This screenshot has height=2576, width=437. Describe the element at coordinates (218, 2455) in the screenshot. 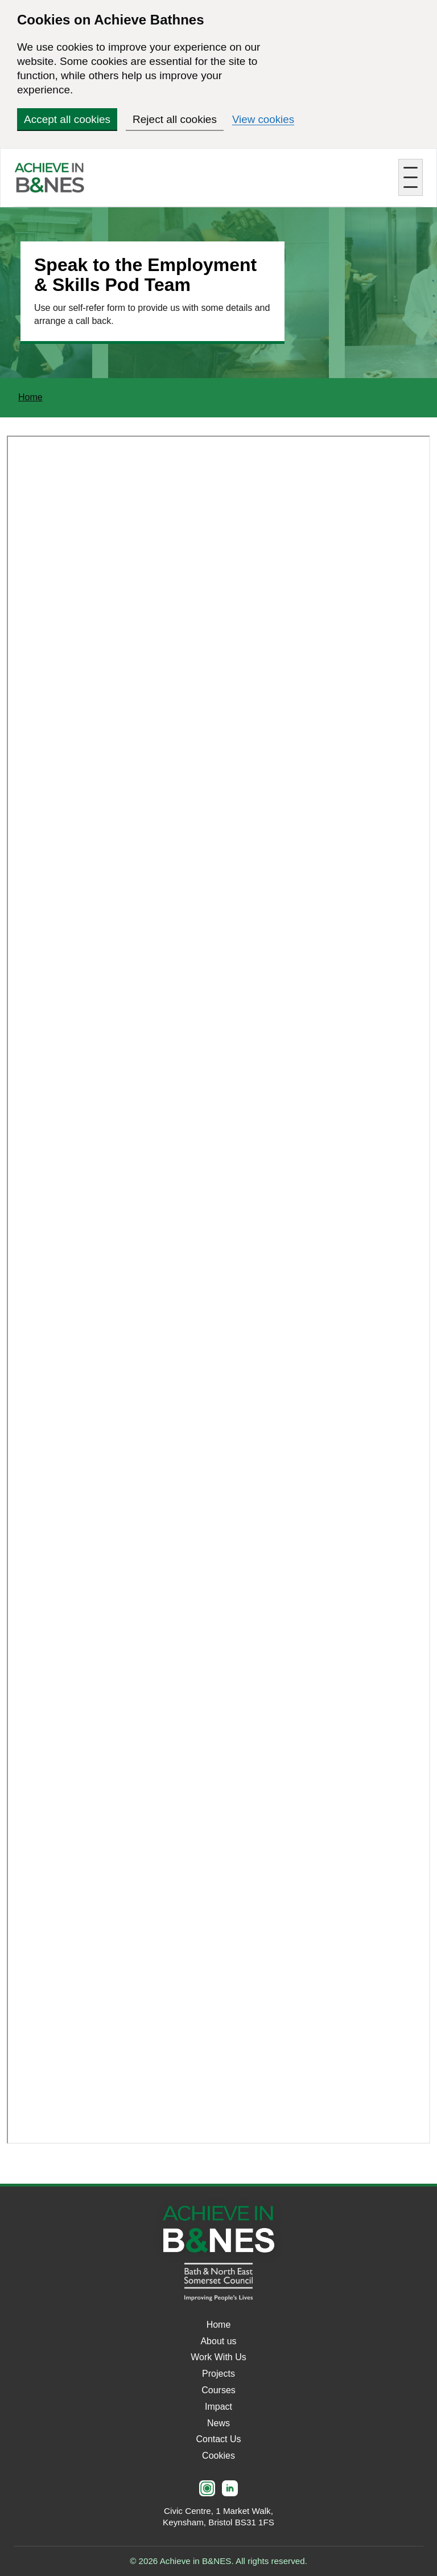

I see `Cookies` at that location.